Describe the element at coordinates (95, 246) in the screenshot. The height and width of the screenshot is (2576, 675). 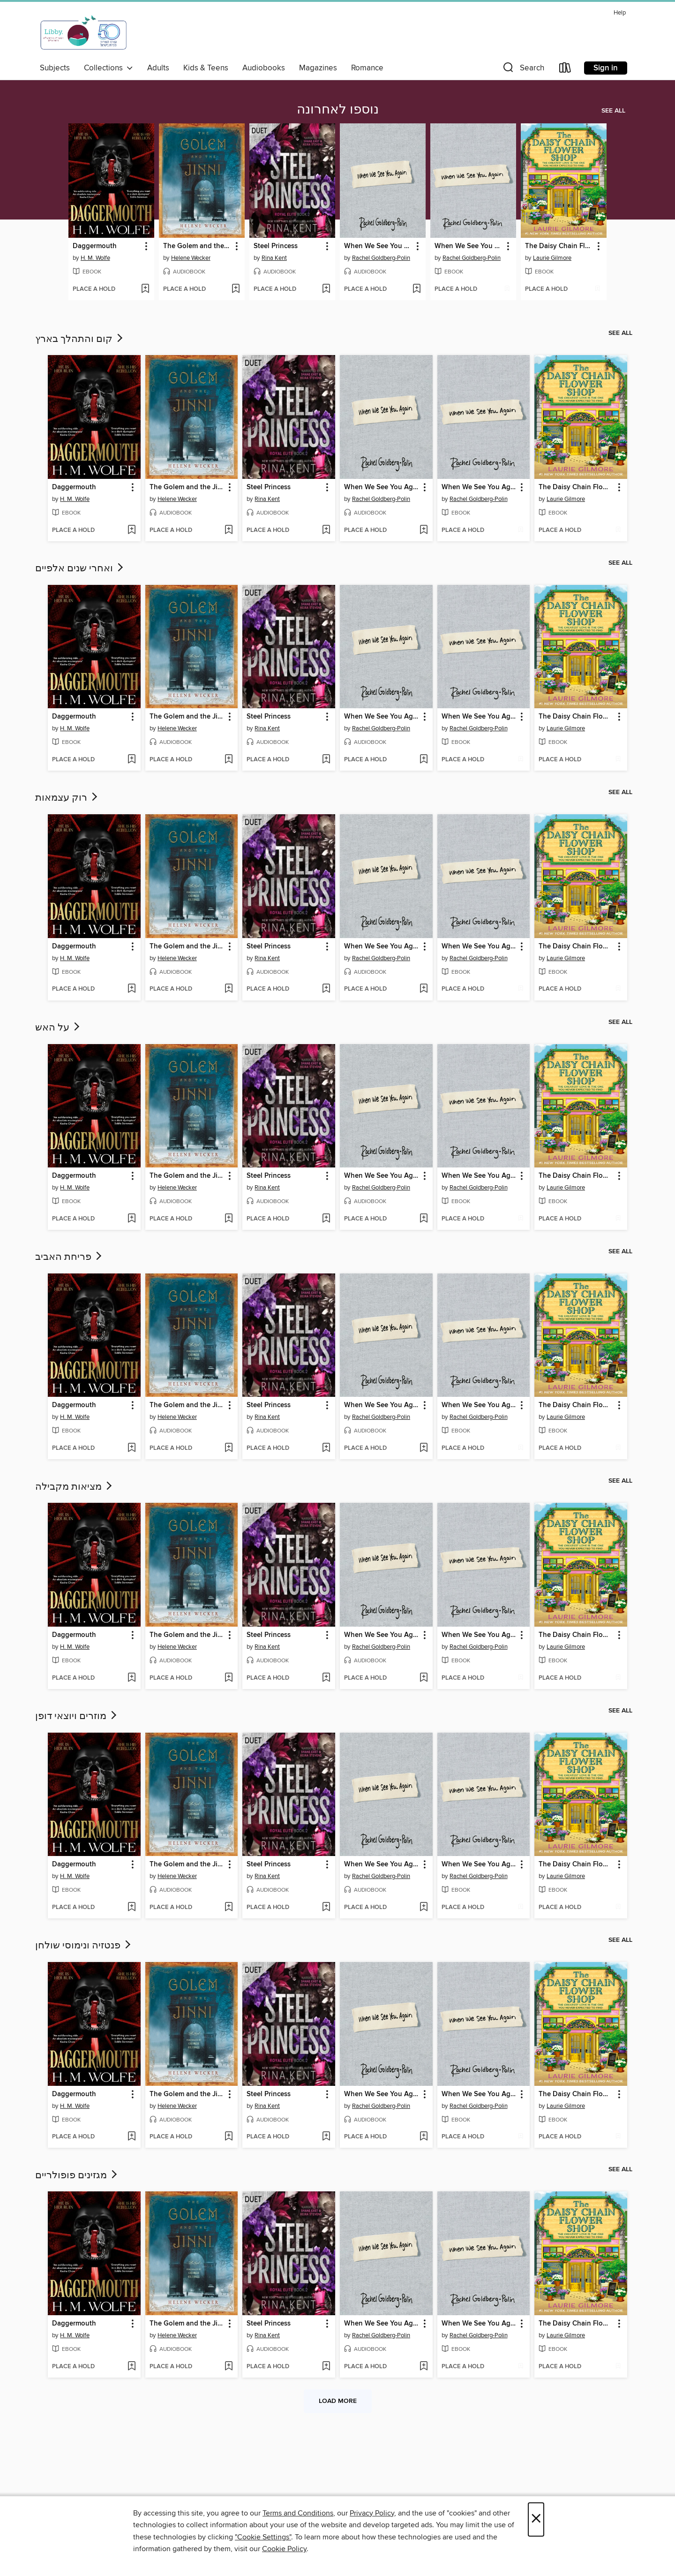
I see `Daggermouth [link]` at that location.